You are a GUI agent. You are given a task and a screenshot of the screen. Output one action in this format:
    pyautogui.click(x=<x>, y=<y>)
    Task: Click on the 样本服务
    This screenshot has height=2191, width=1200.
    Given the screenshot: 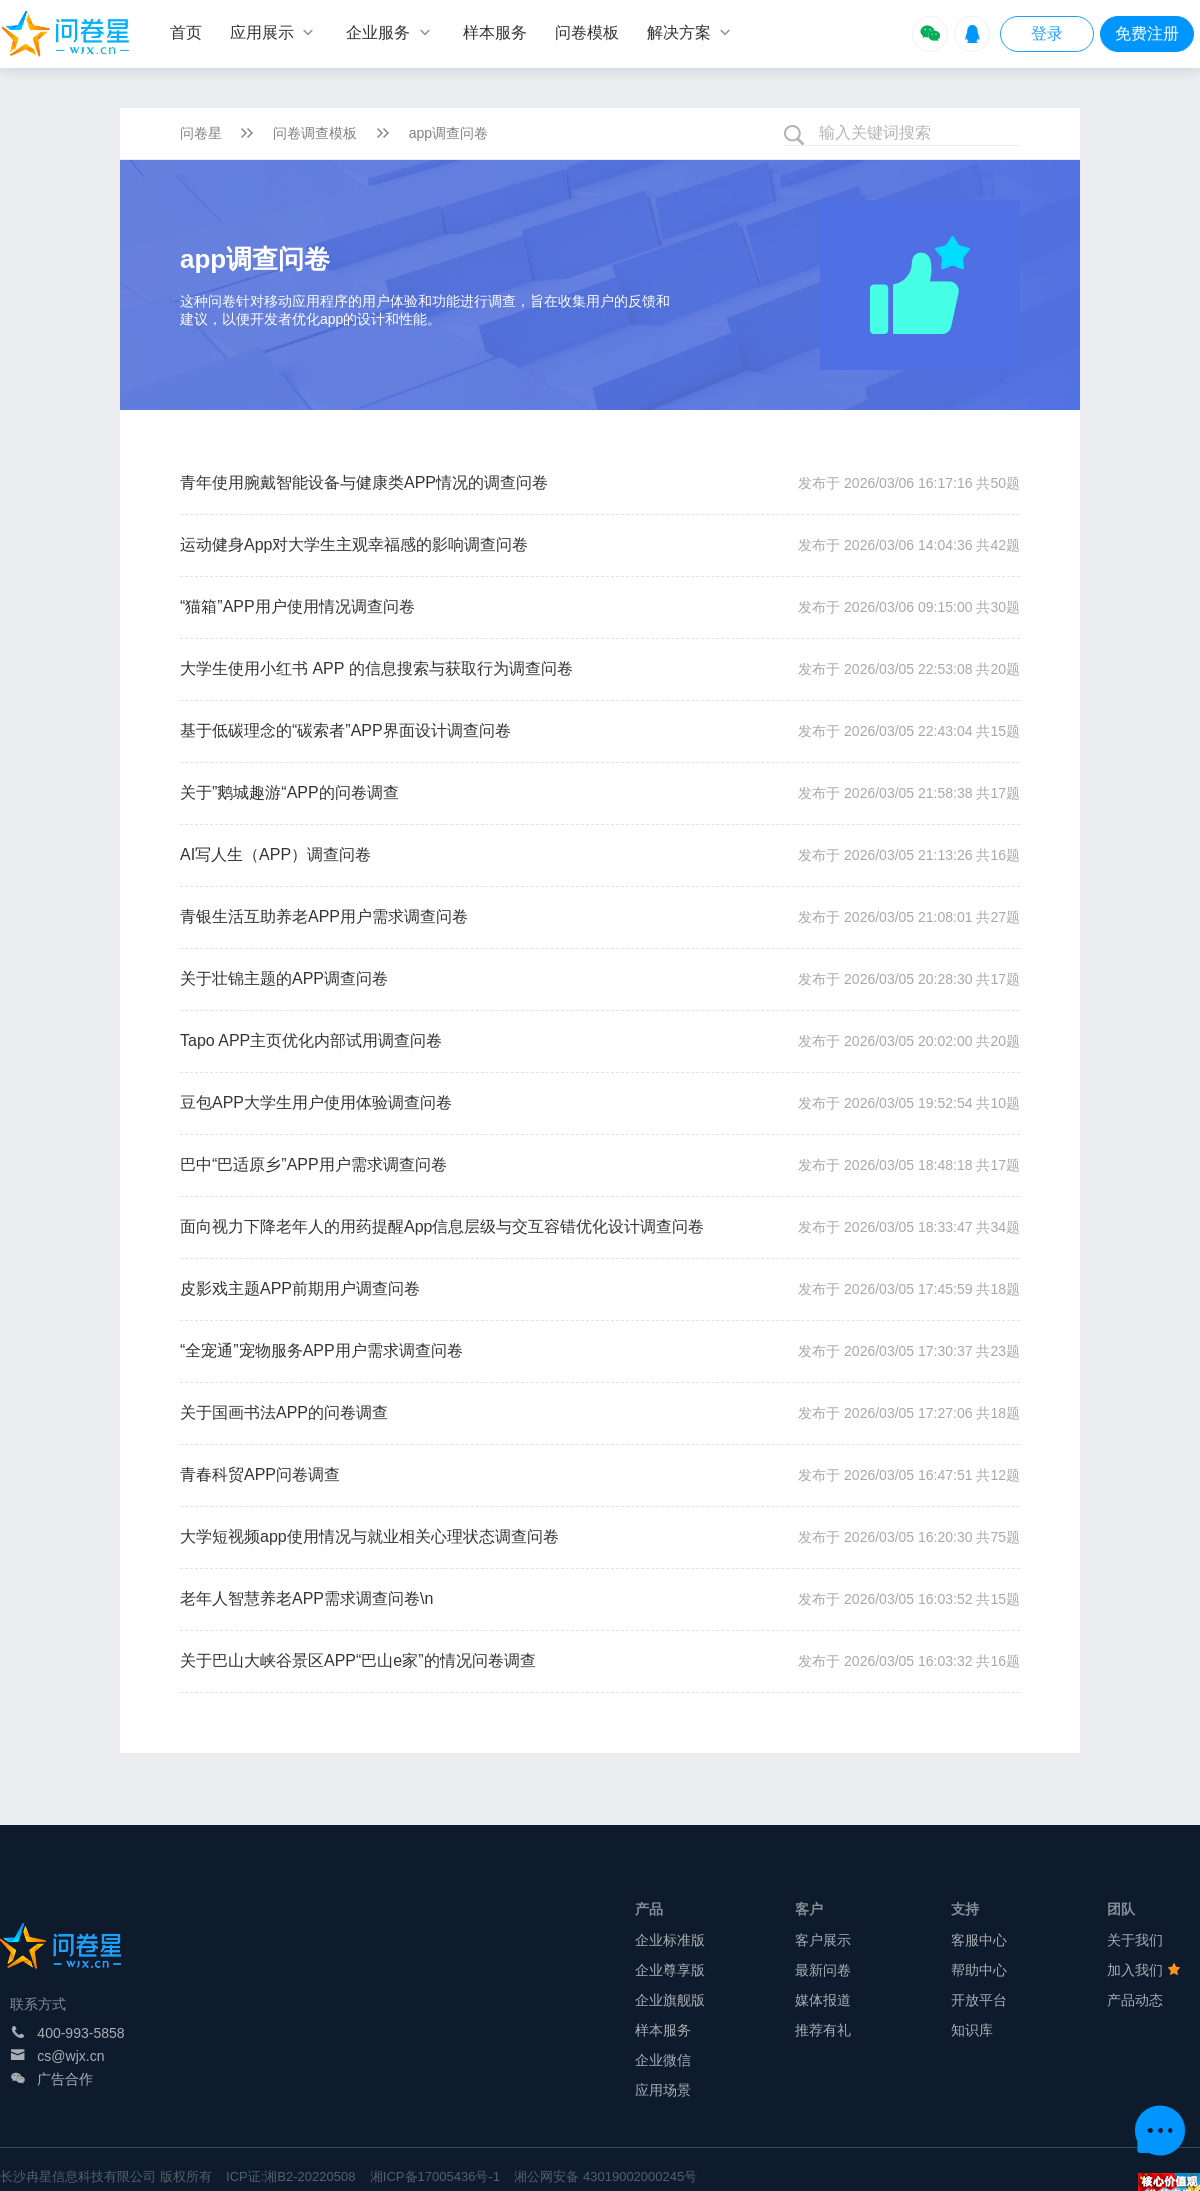 What is the action you would take?
    pyautogui.click(x=663, y=2030)
    